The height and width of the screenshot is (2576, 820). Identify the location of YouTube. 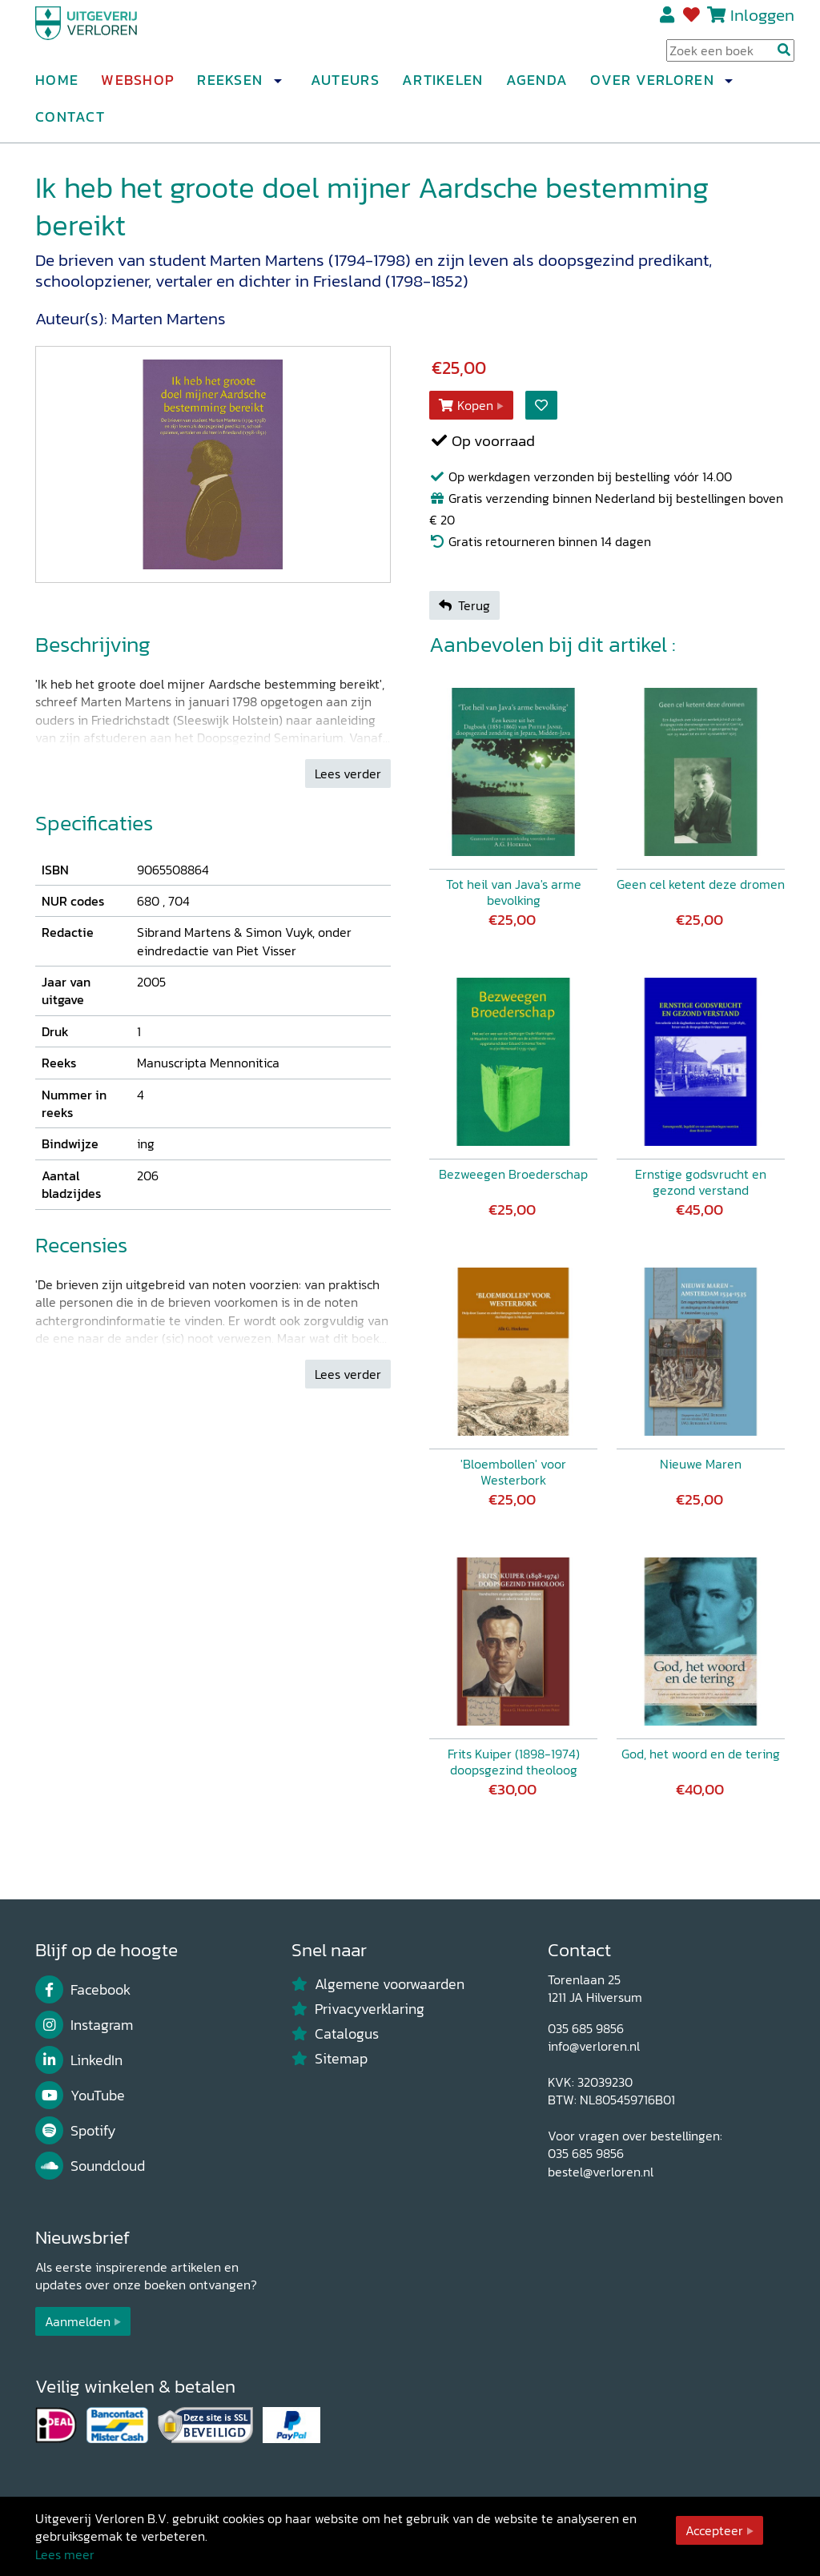
(80, 2095).